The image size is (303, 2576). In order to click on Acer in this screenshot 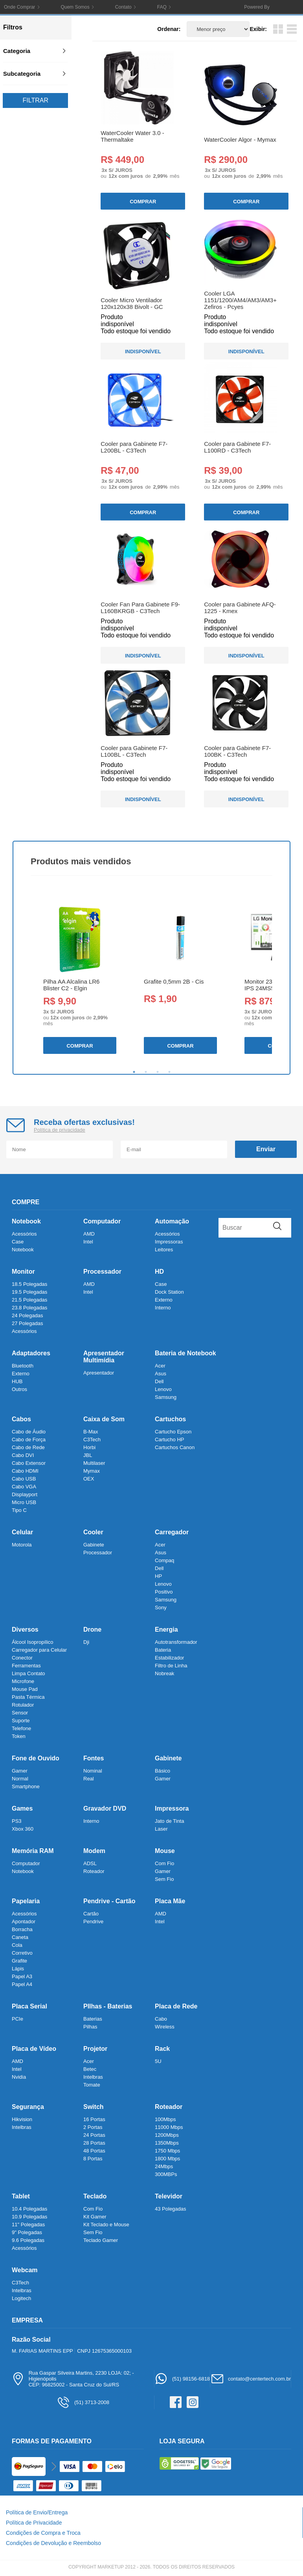, I will do `click(160, 1366)`.